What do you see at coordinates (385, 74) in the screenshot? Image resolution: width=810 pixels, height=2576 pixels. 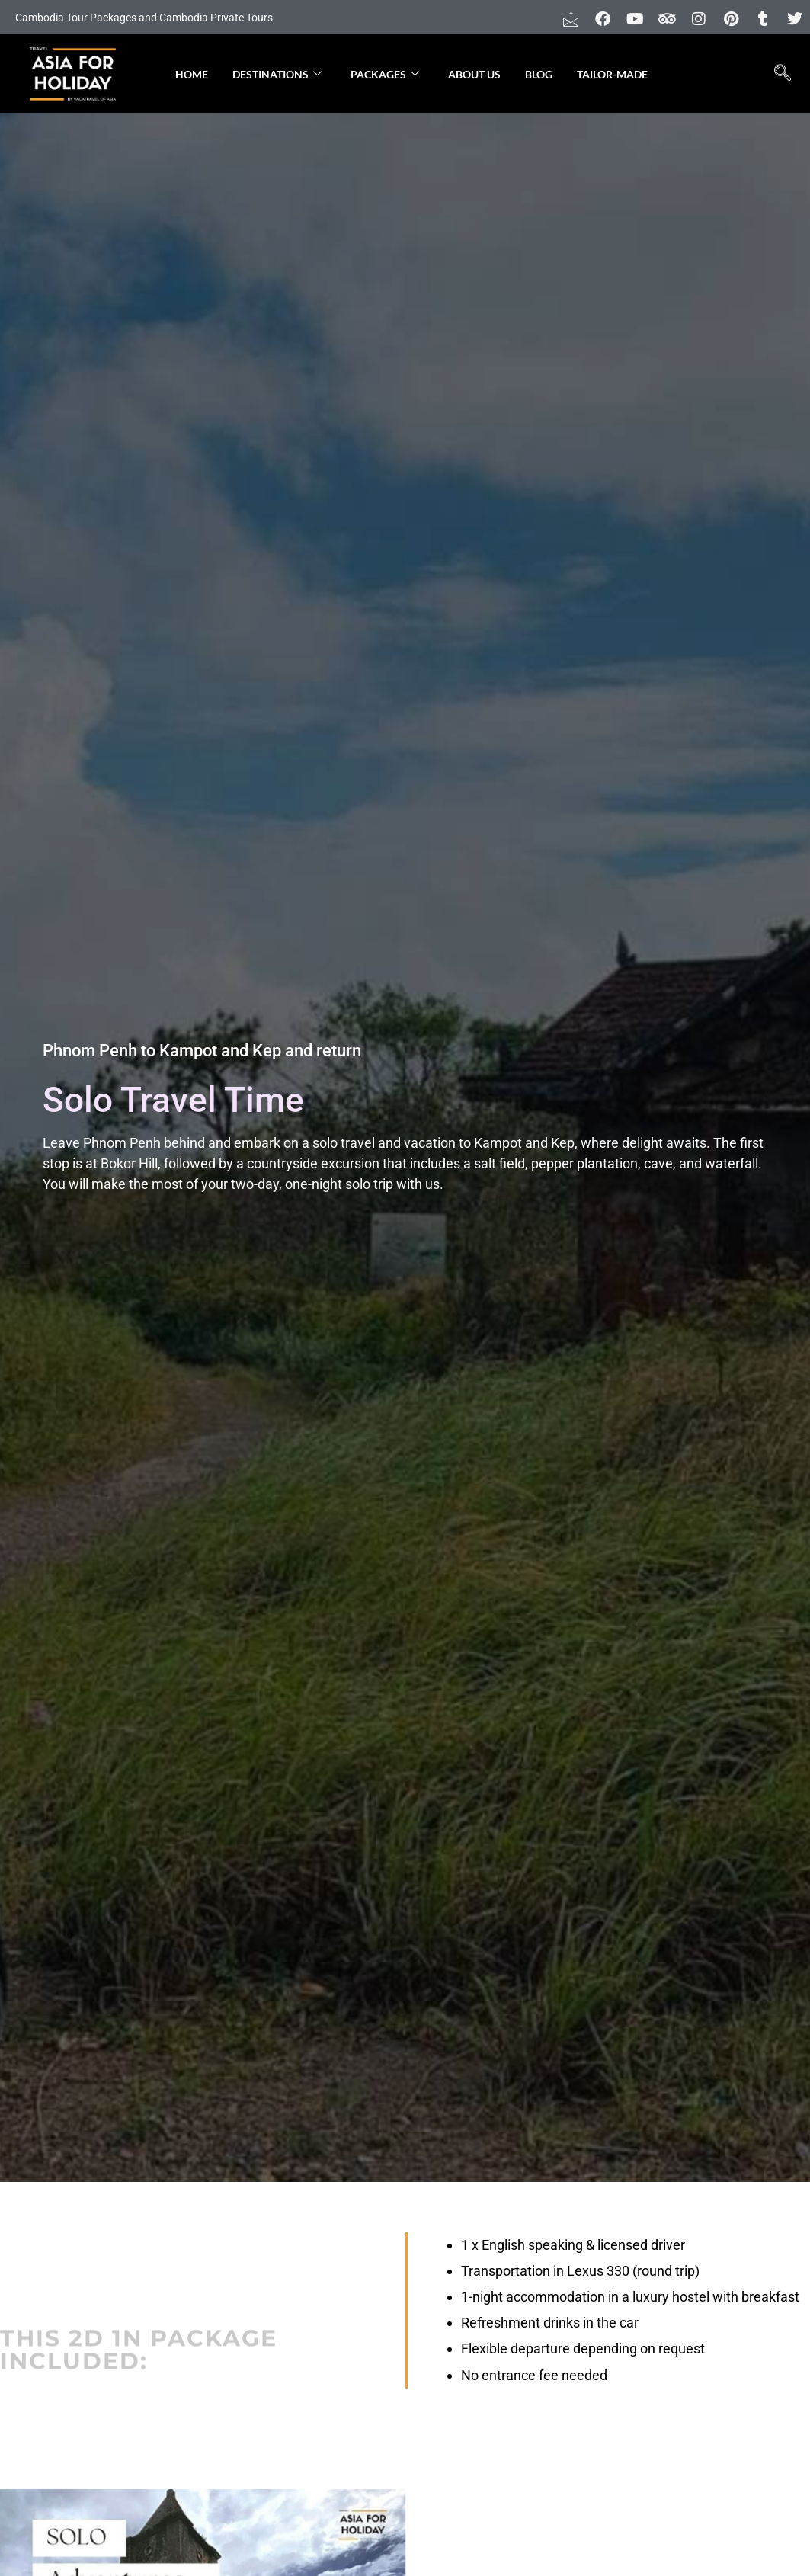 I see `Packages` at bounding box center [385, 74].